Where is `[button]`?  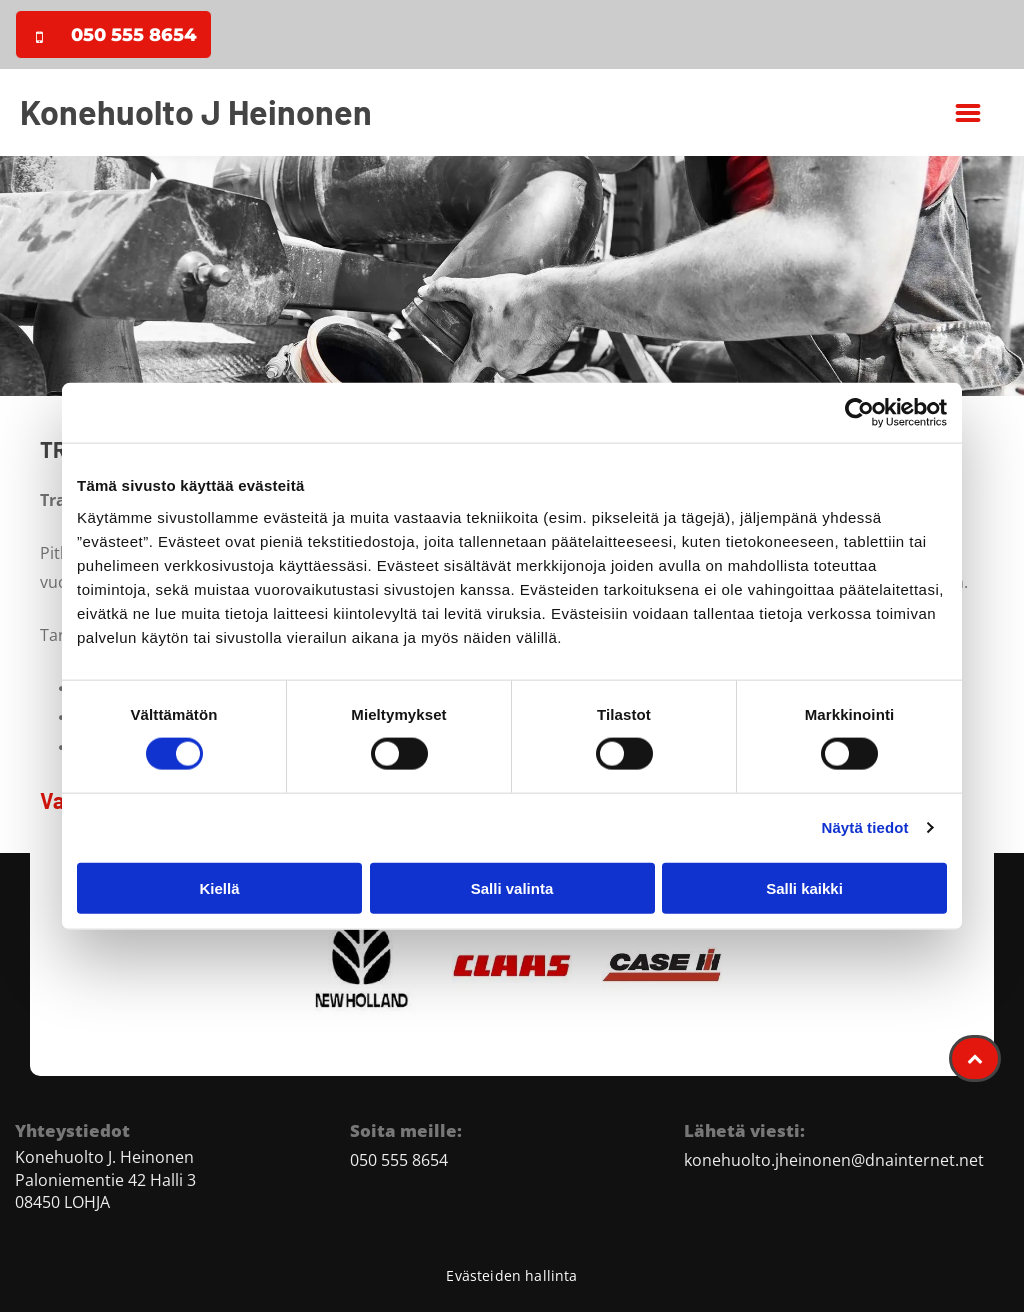
[button] is located at coordinates (968, 113).